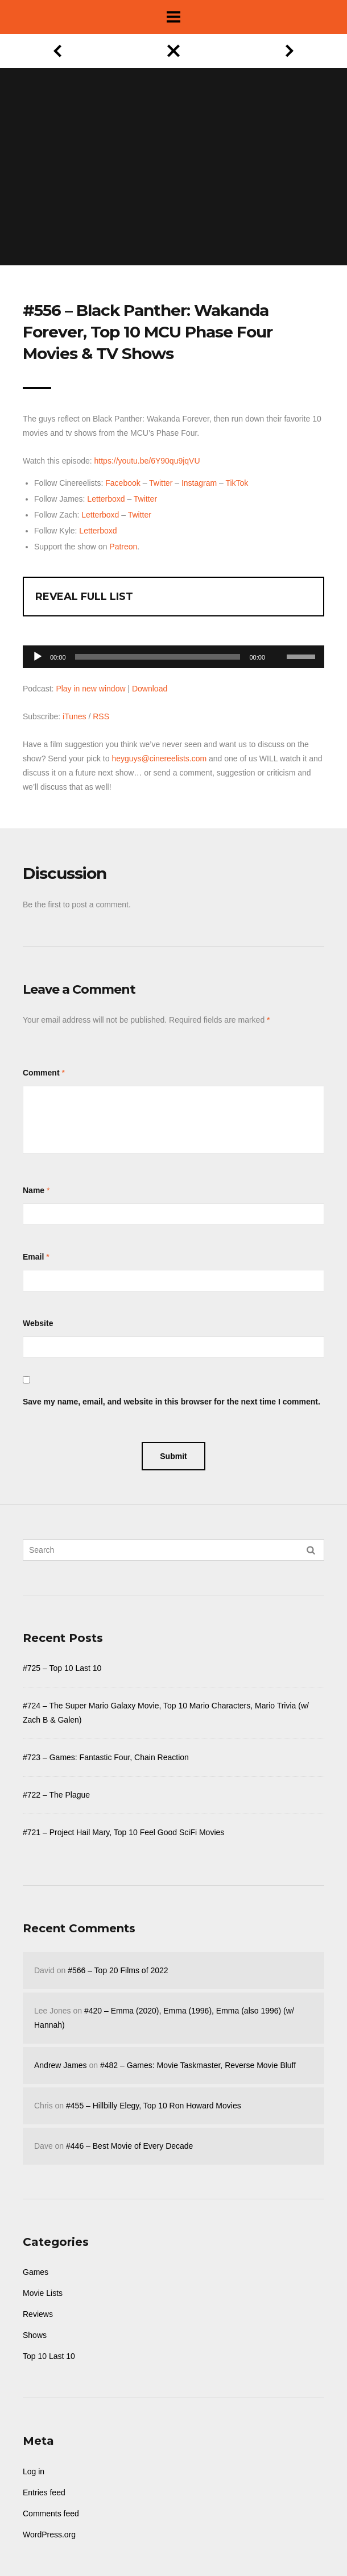 This screenshot has width=347, height=2576. I want to click on Movie Lists, so click(43, 2293).